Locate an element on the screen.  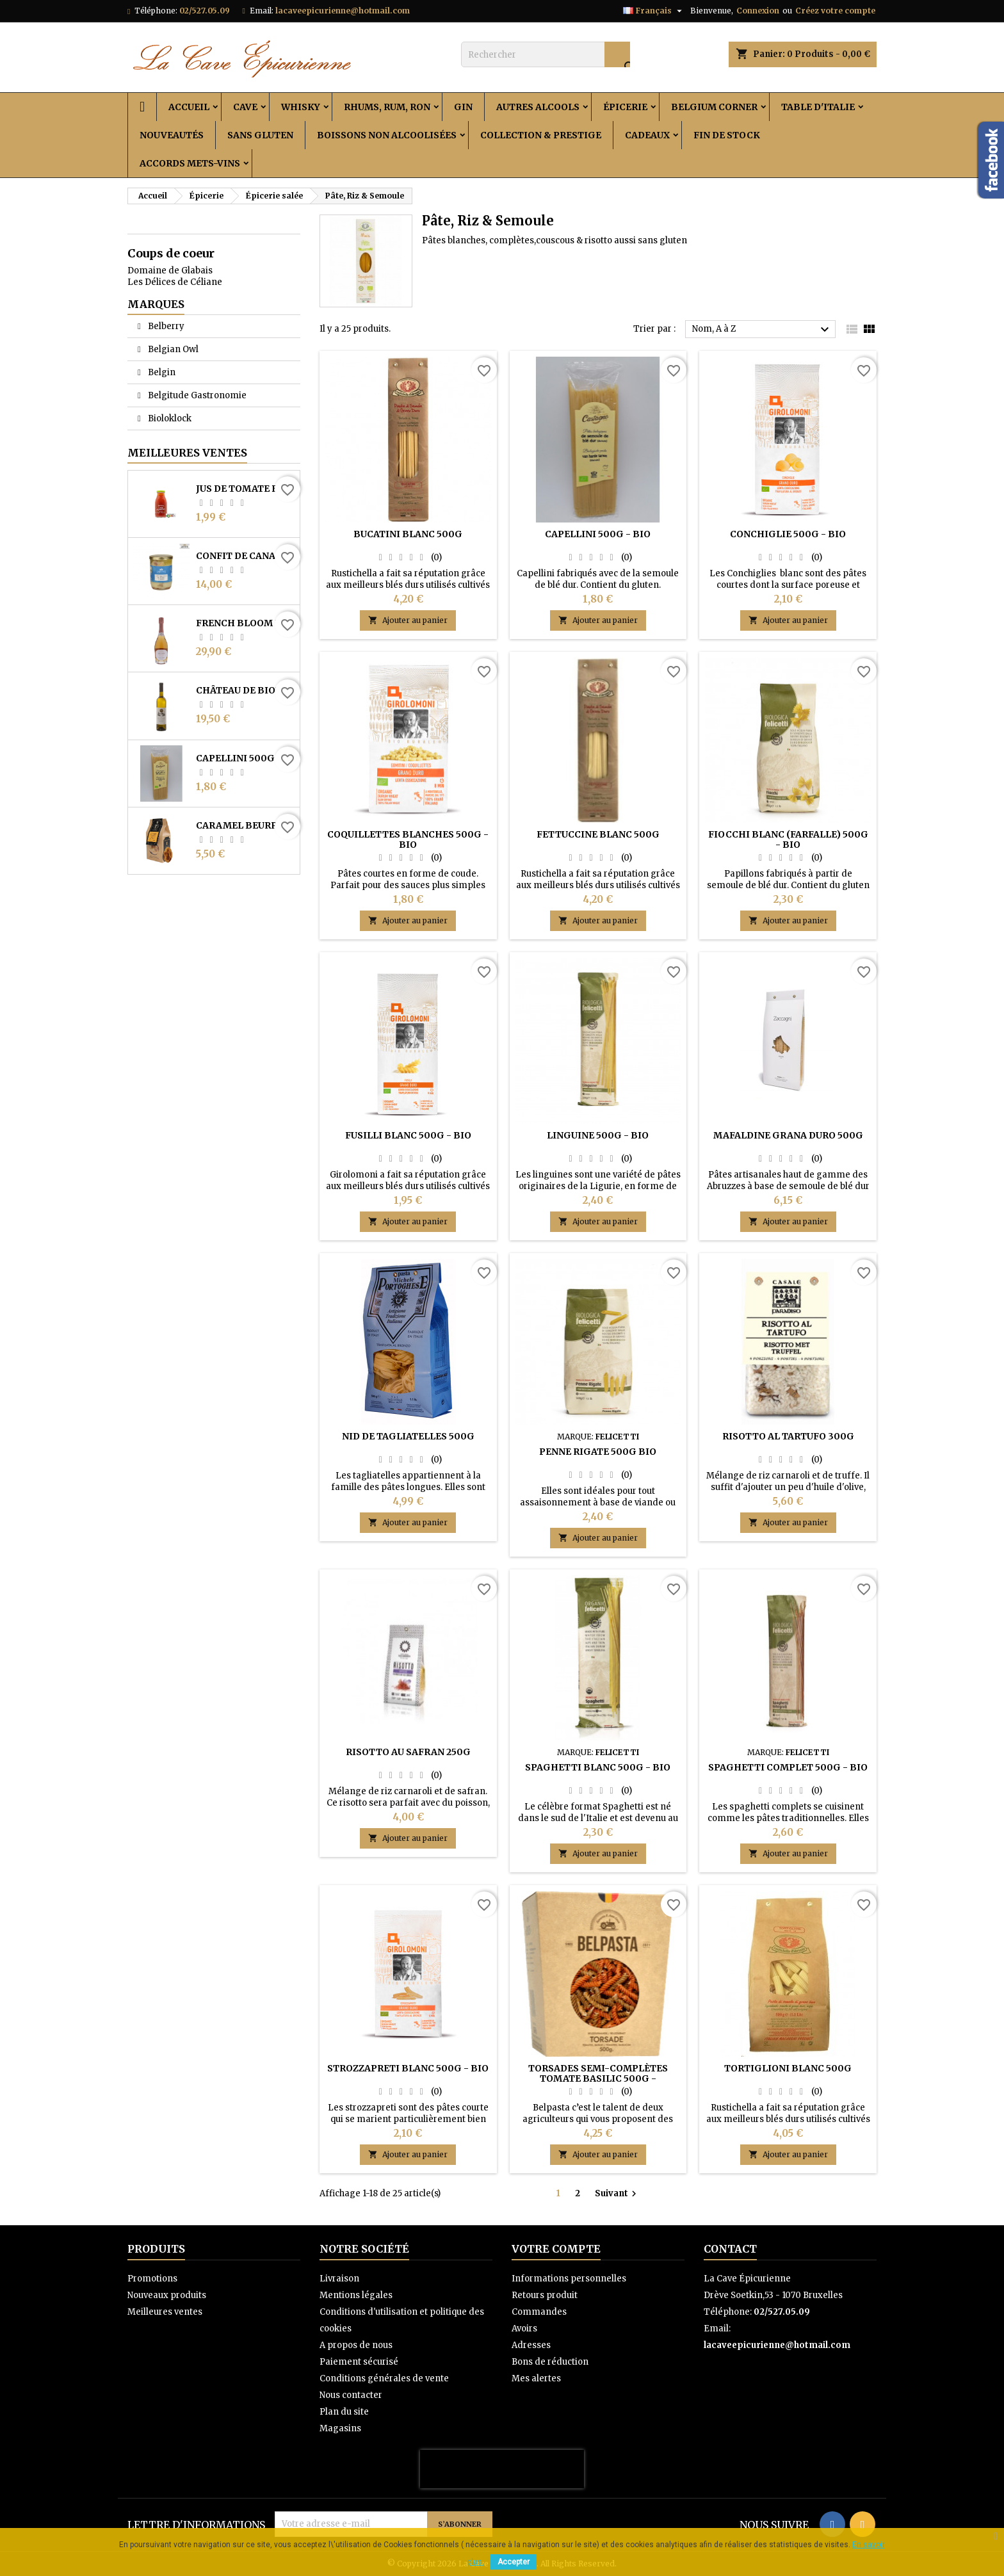
Belgian Owl is located at coordinates (172, 349).